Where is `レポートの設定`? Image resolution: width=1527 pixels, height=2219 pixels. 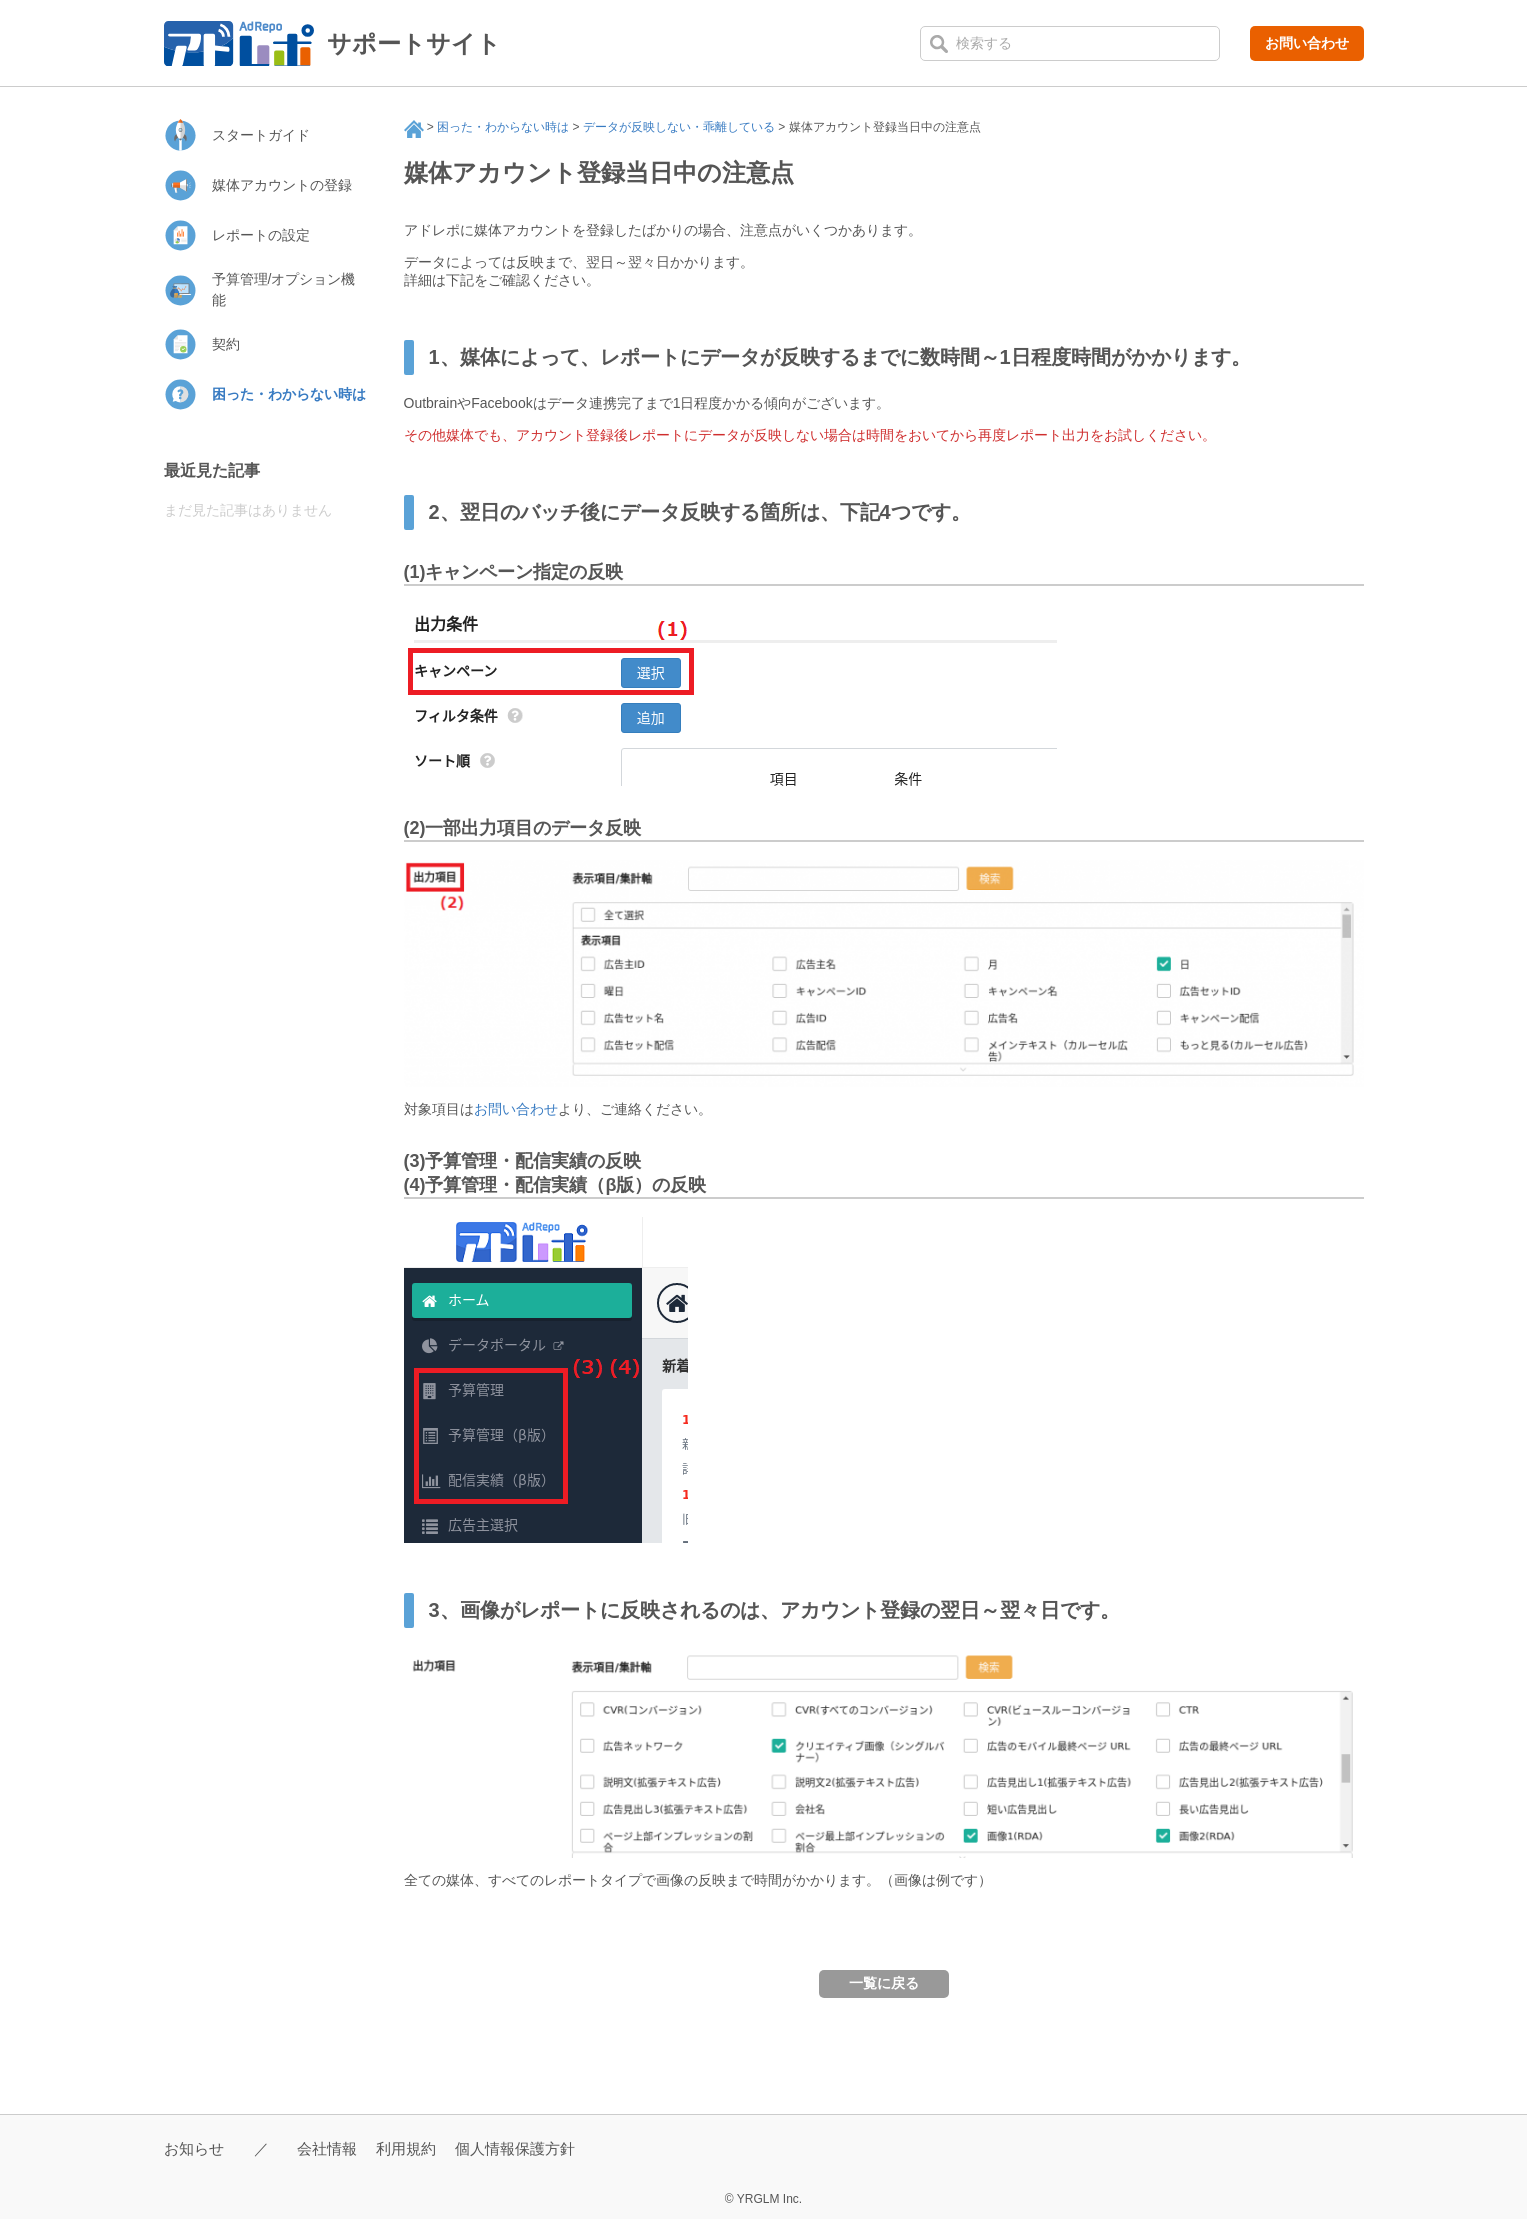
レポートの設定 is located at coordinates (261, 235).